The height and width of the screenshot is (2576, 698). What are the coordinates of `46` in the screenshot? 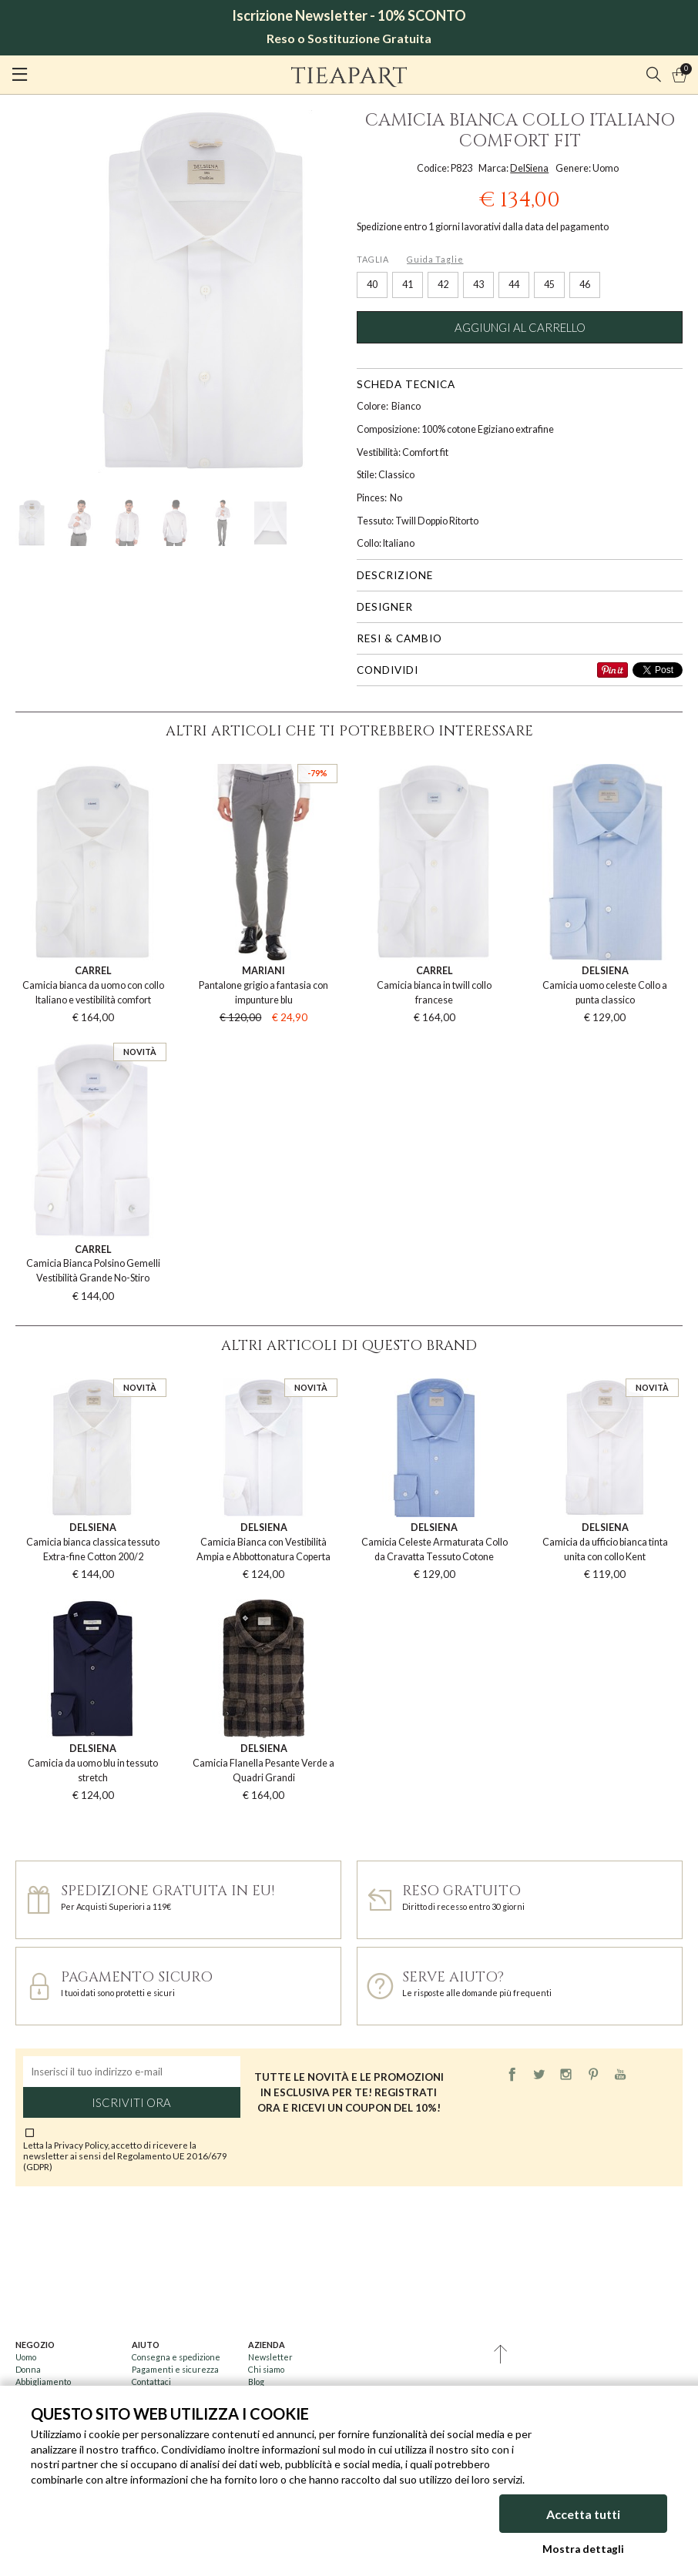 It's located at (584, 284).